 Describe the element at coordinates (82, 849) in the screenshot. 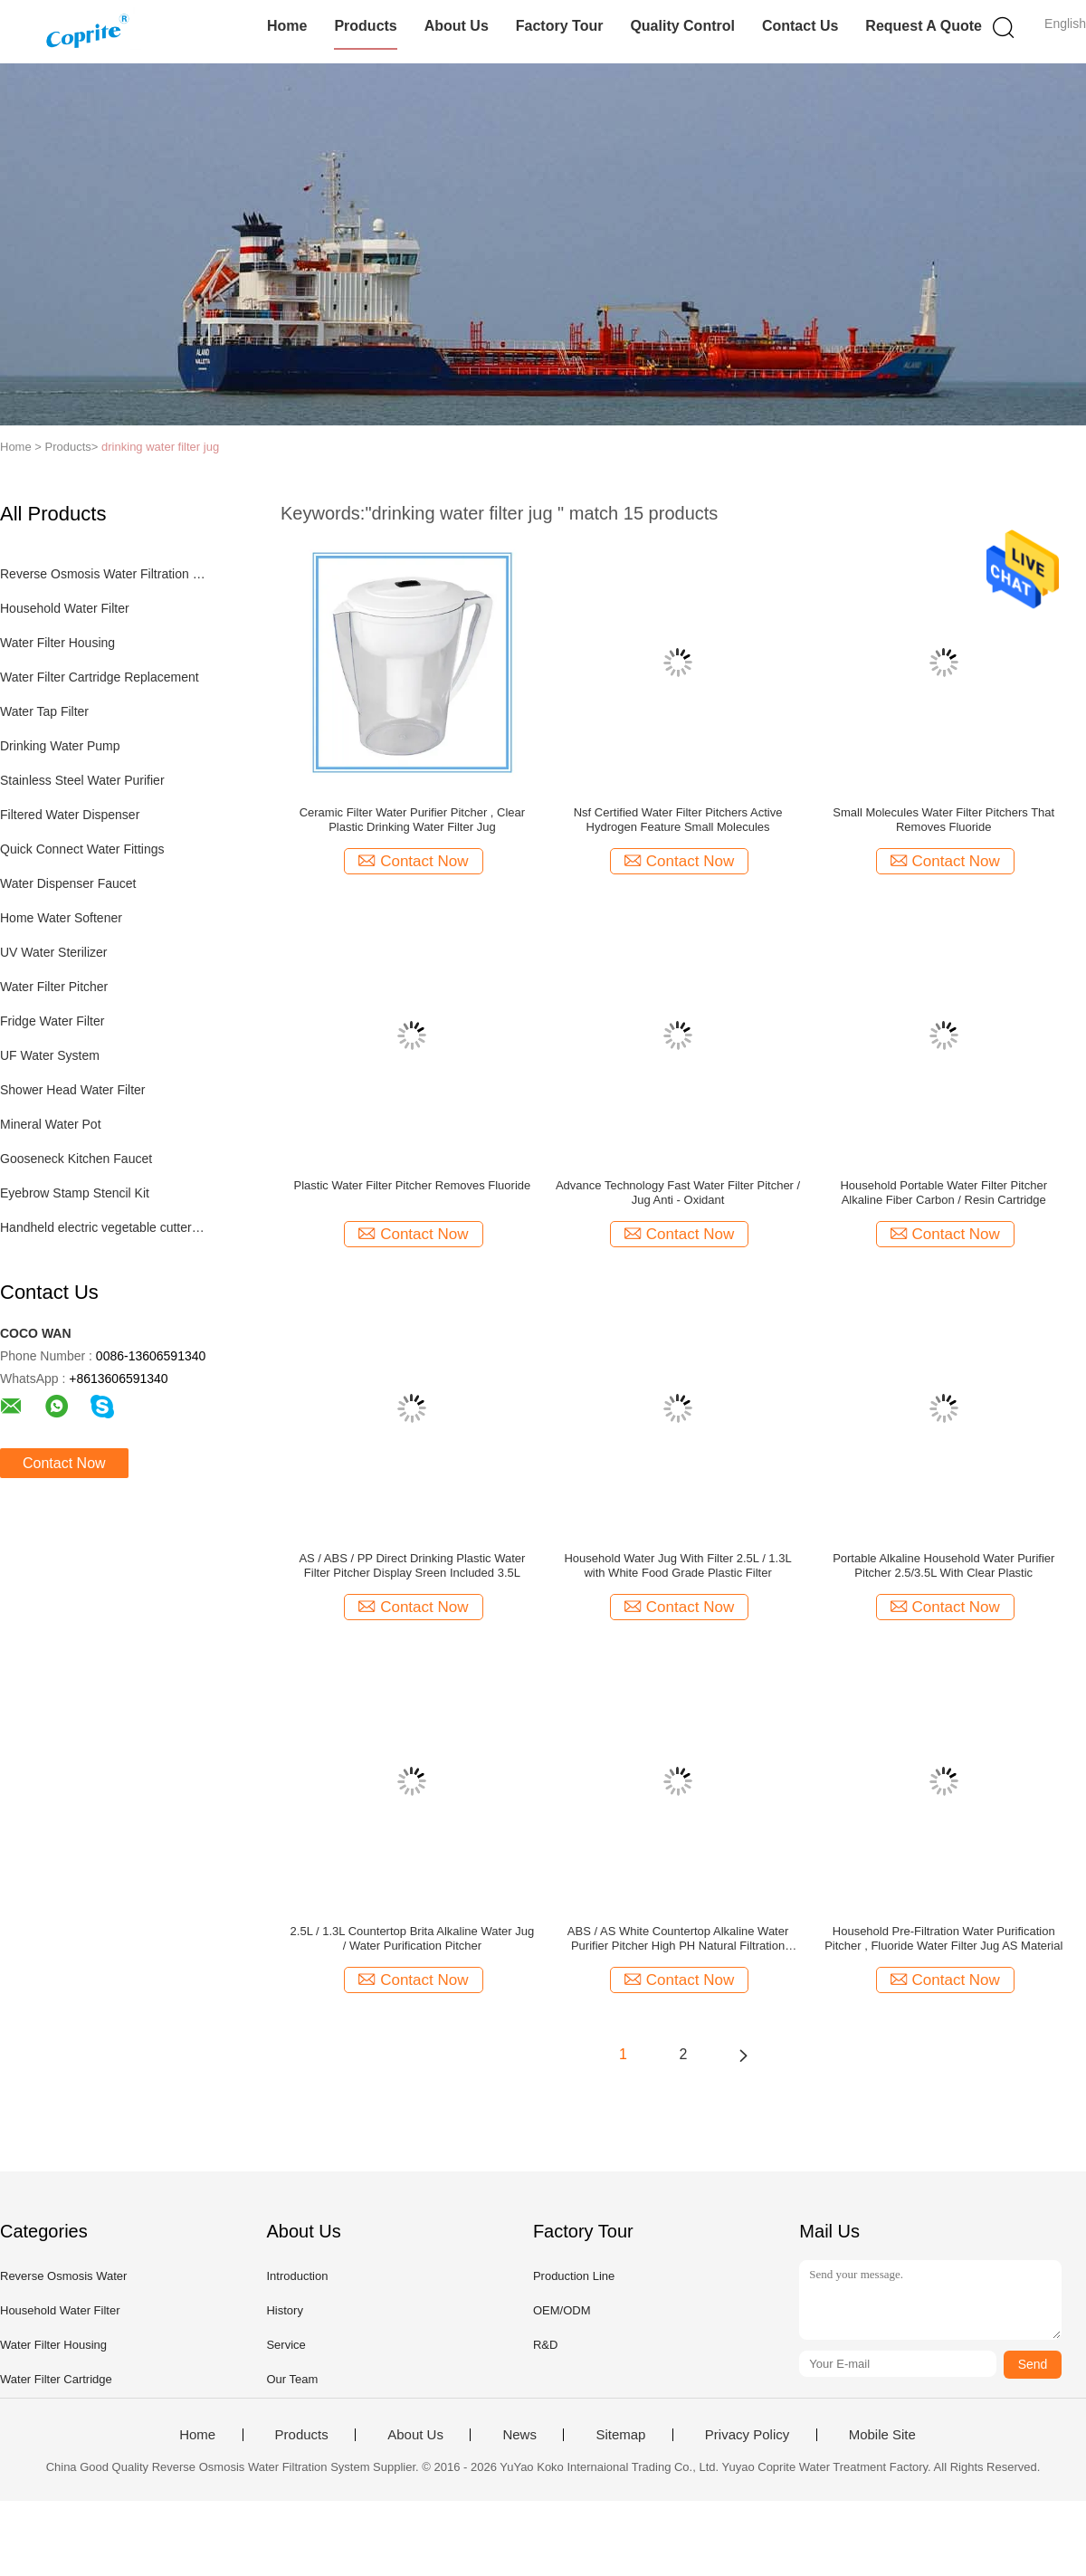

I see `Quick Connect Water Fittings` at that location.